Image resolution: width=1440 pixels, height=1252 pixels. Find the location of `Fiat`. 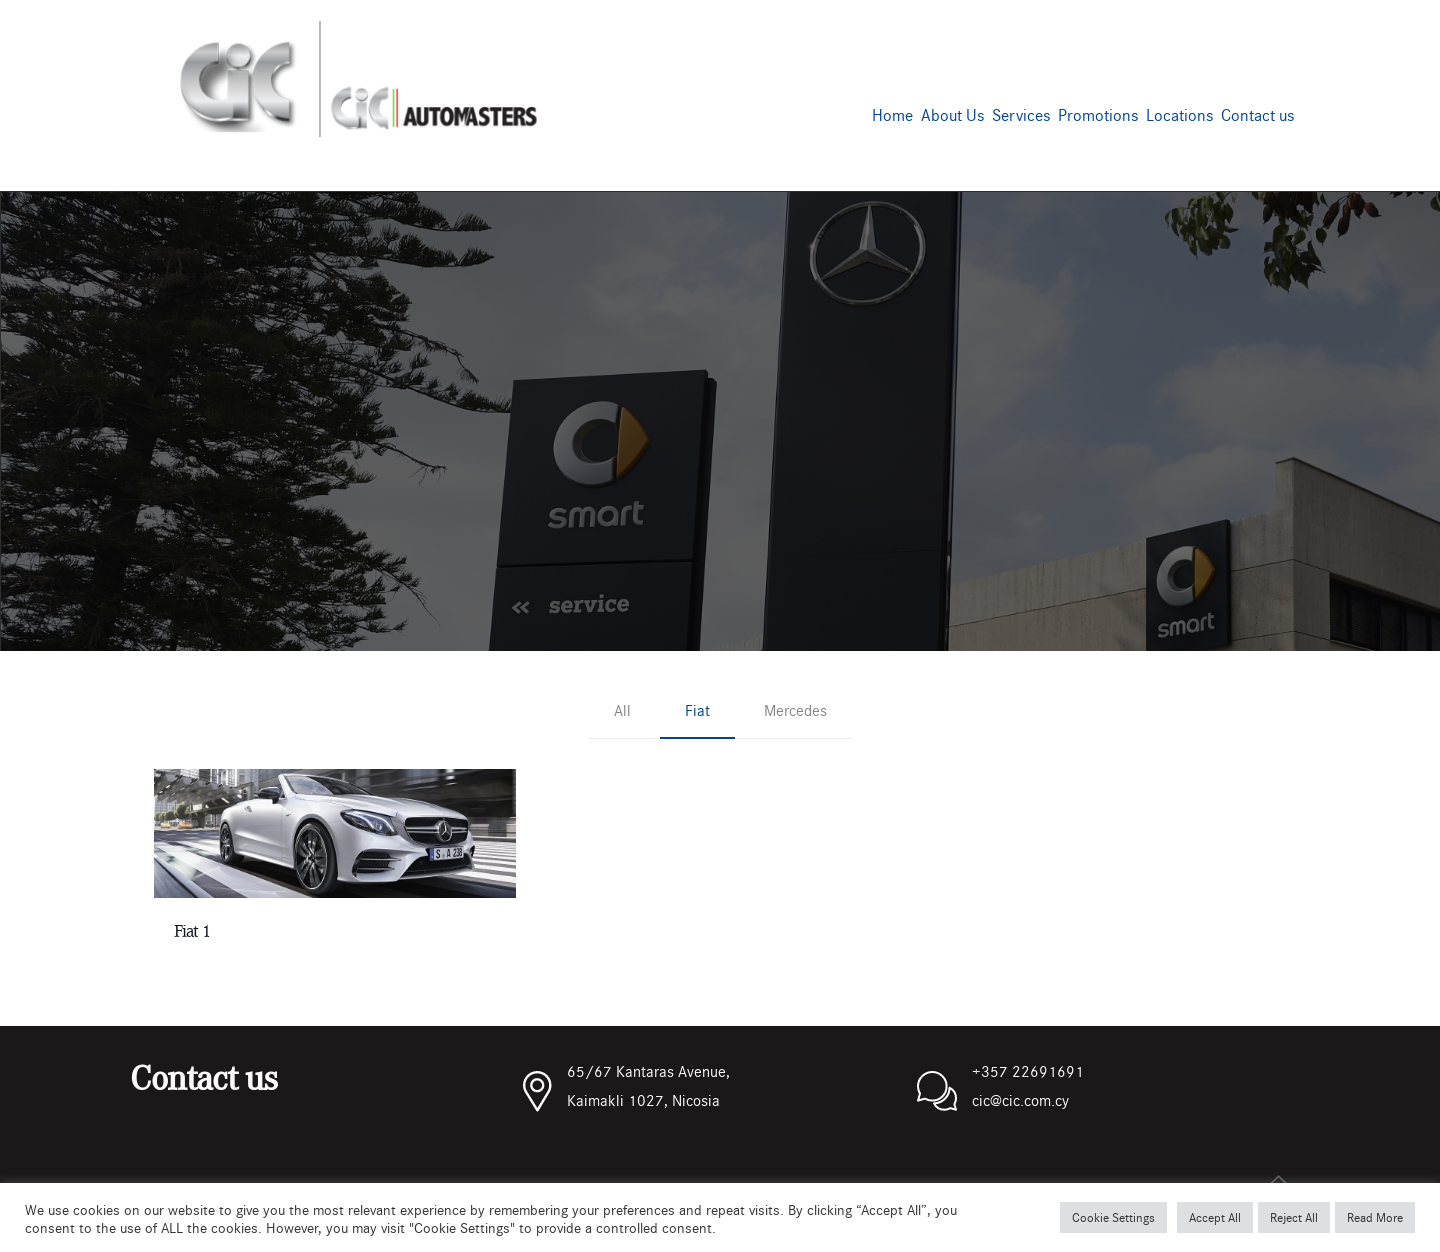

Fiat is located at coordinates (697, 709).